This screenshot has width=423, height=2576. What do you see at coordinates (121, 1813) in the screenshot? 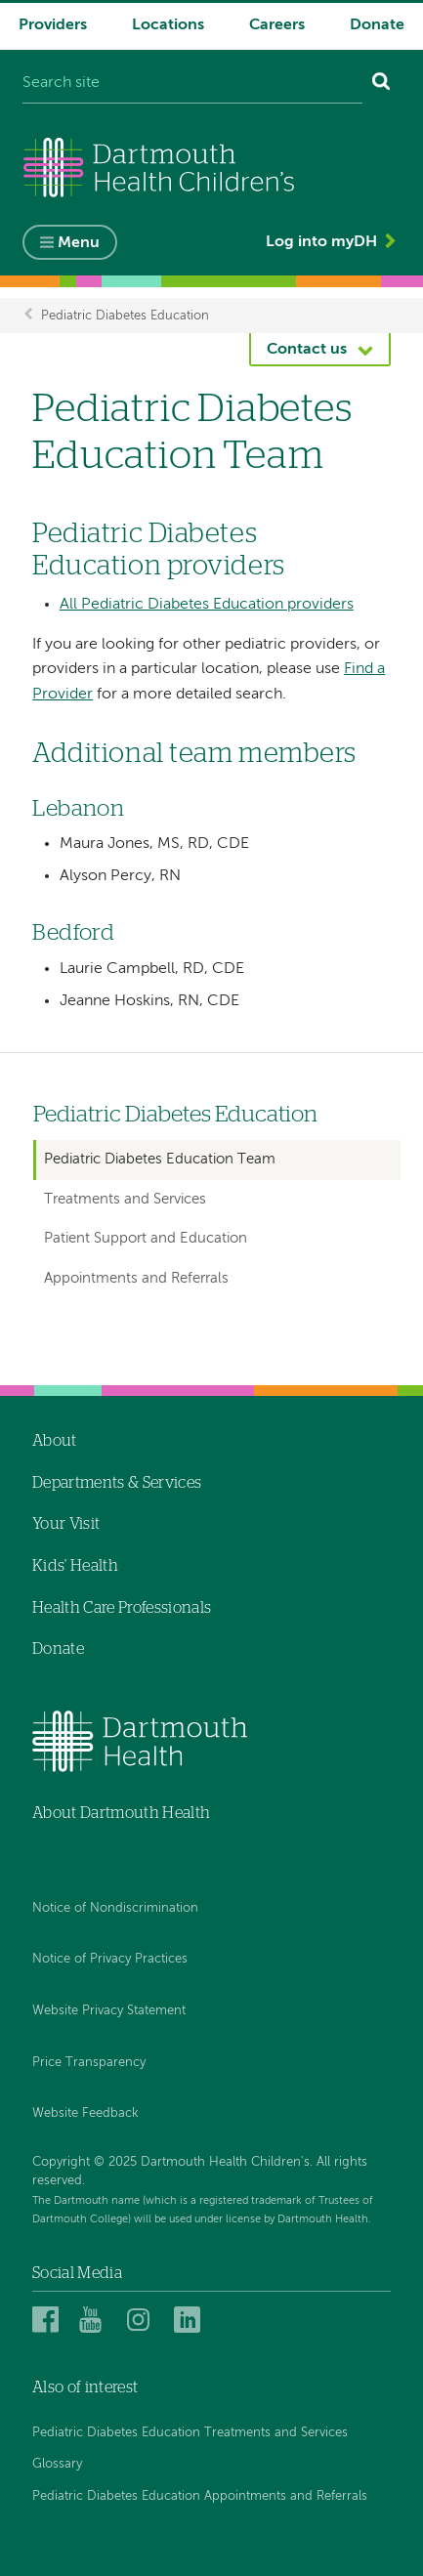
I see `About Dartmouth Health` at bounding box center [121, 1813].